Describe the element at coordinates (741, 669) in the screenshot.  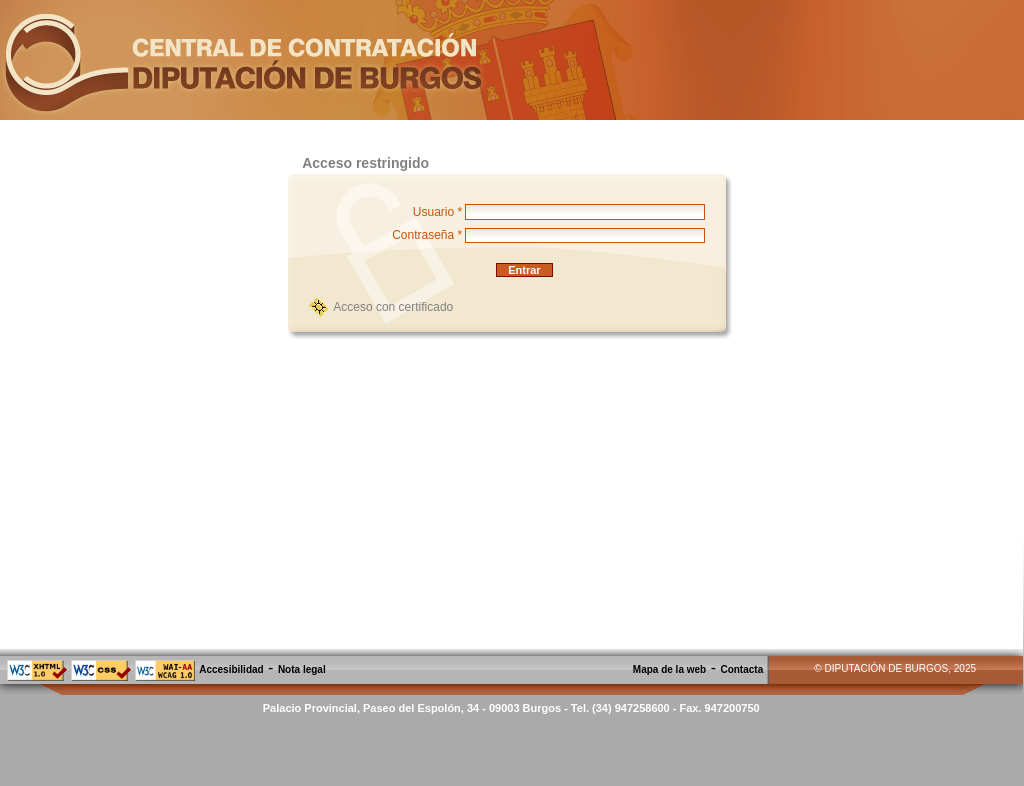
I see `Contacta` at that location.